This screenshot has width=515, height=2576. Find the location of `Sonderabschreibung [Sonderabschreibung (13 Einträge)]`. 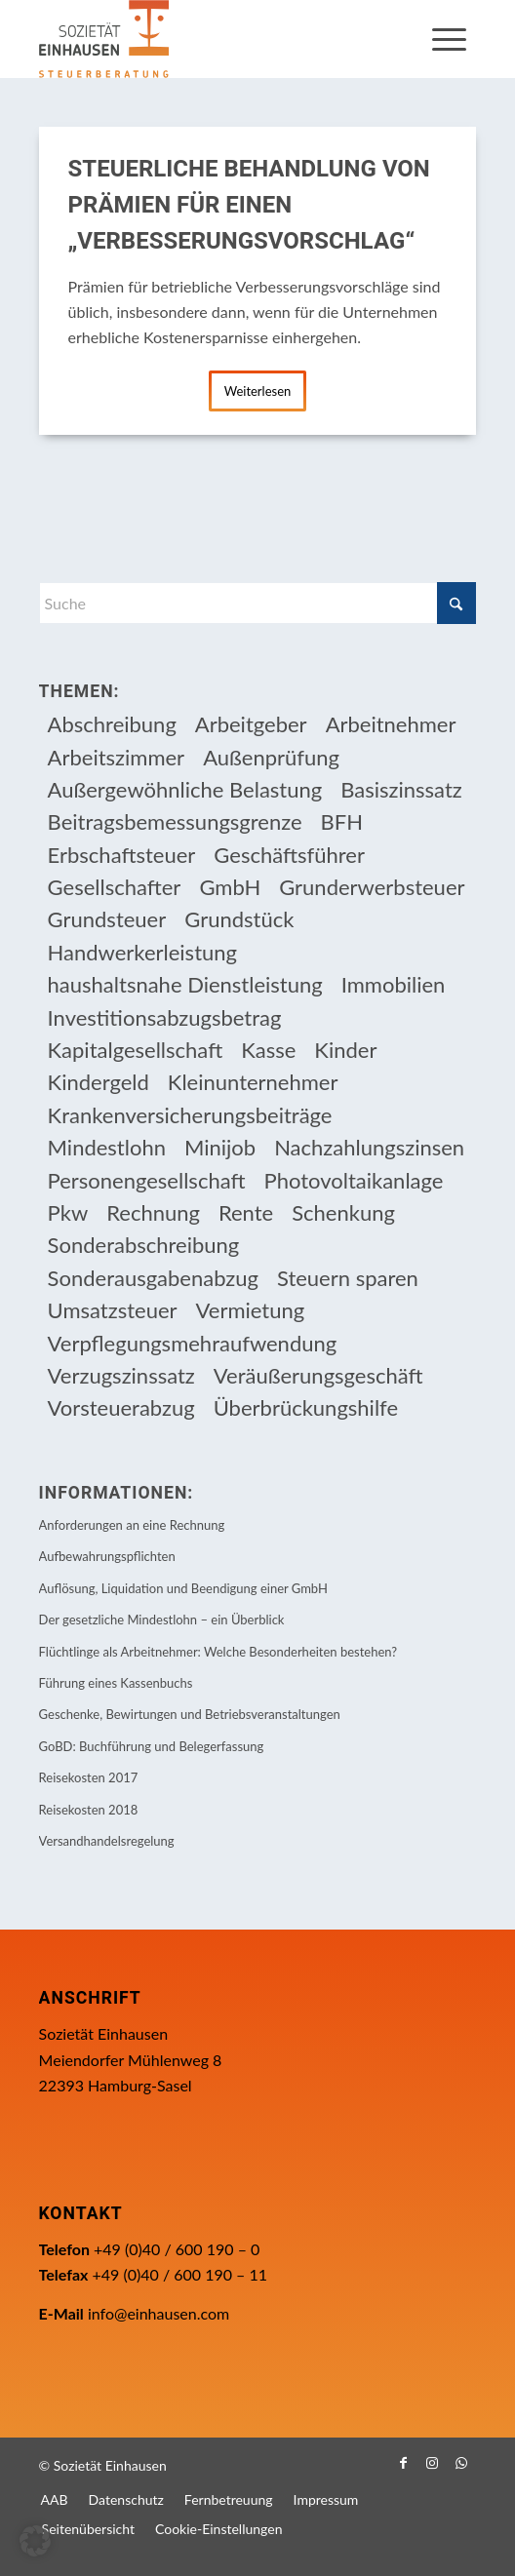

Sonderabschreibung [Sonderabschreibung (13 Einträge)] is located at coordinates (144, 1244).